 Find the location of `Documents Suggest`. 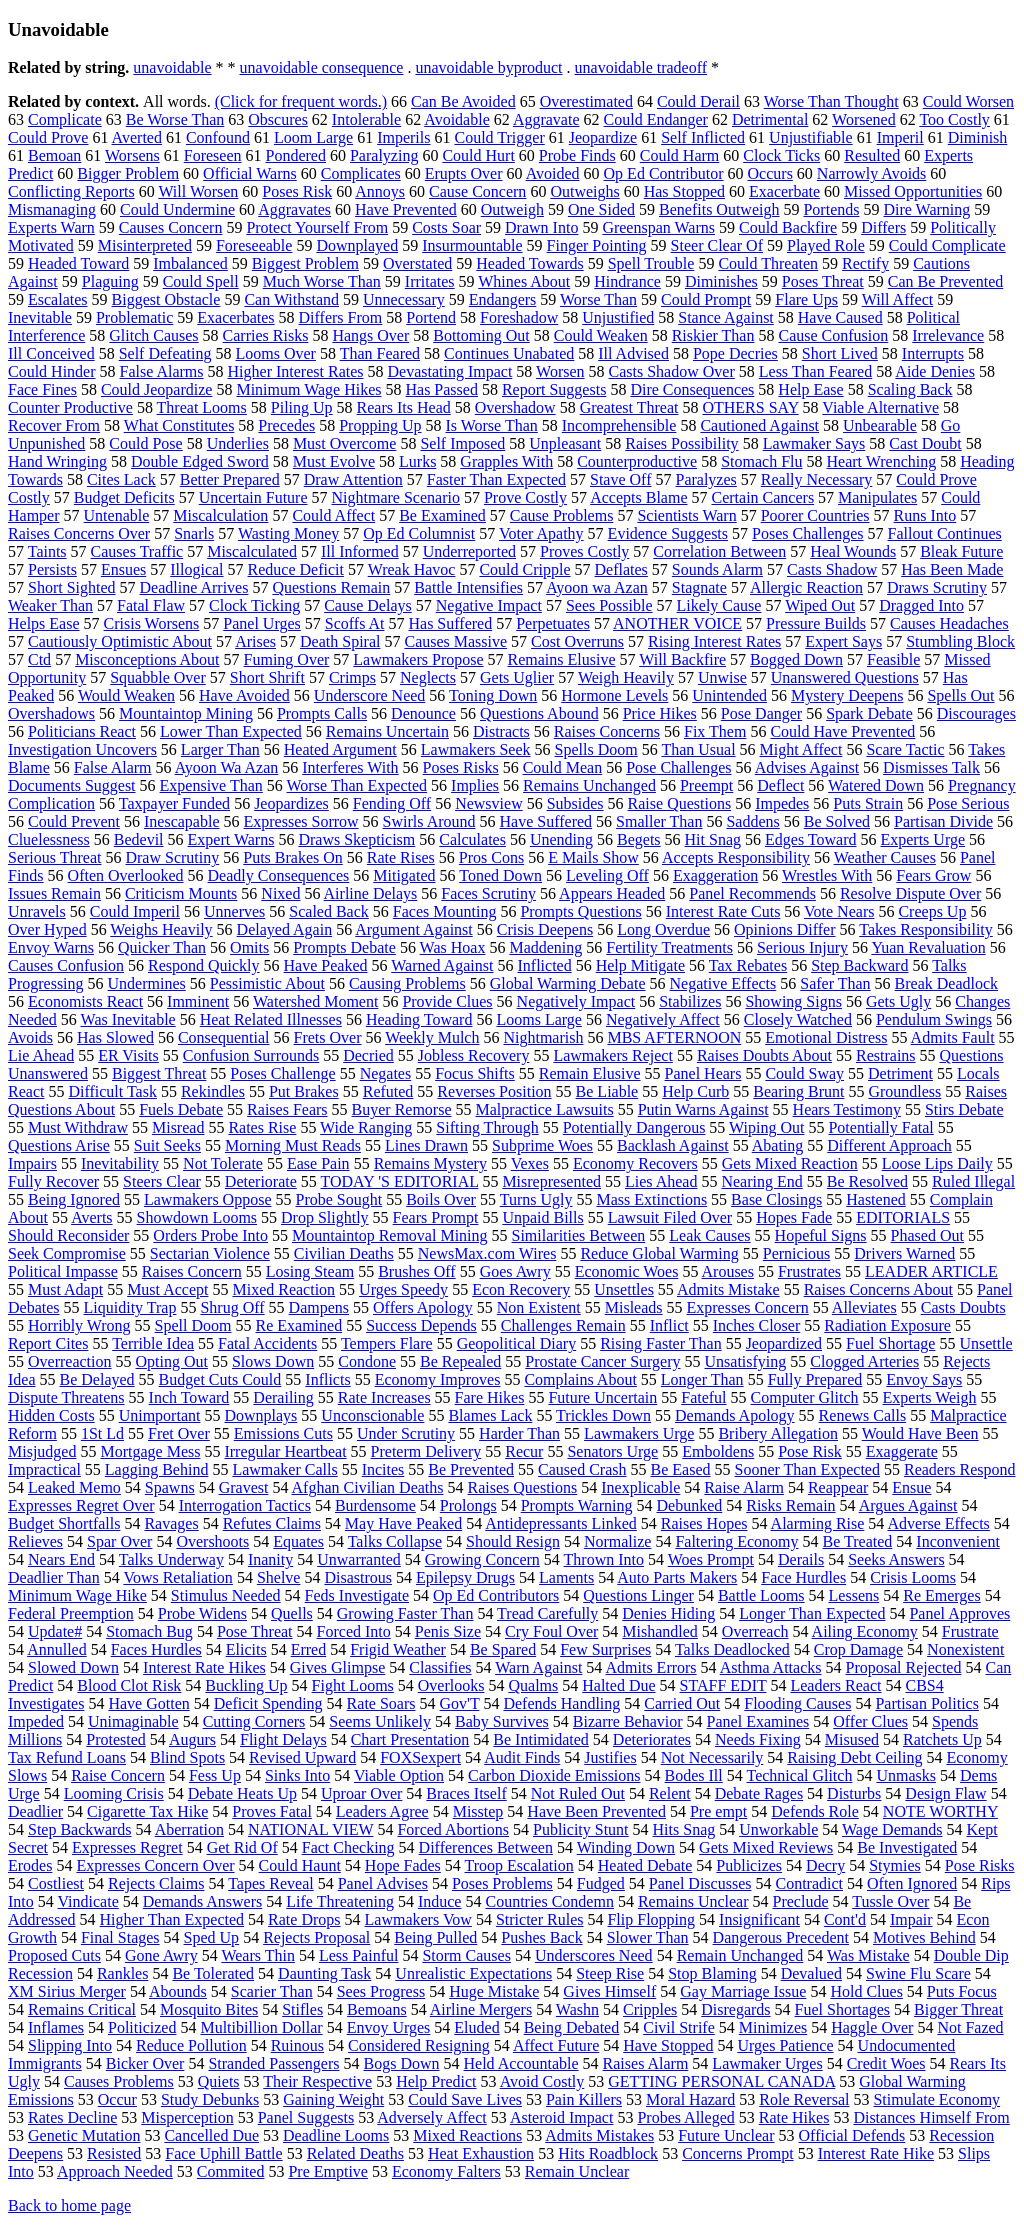

Documents Suggest is located at coordinates (72, 785).